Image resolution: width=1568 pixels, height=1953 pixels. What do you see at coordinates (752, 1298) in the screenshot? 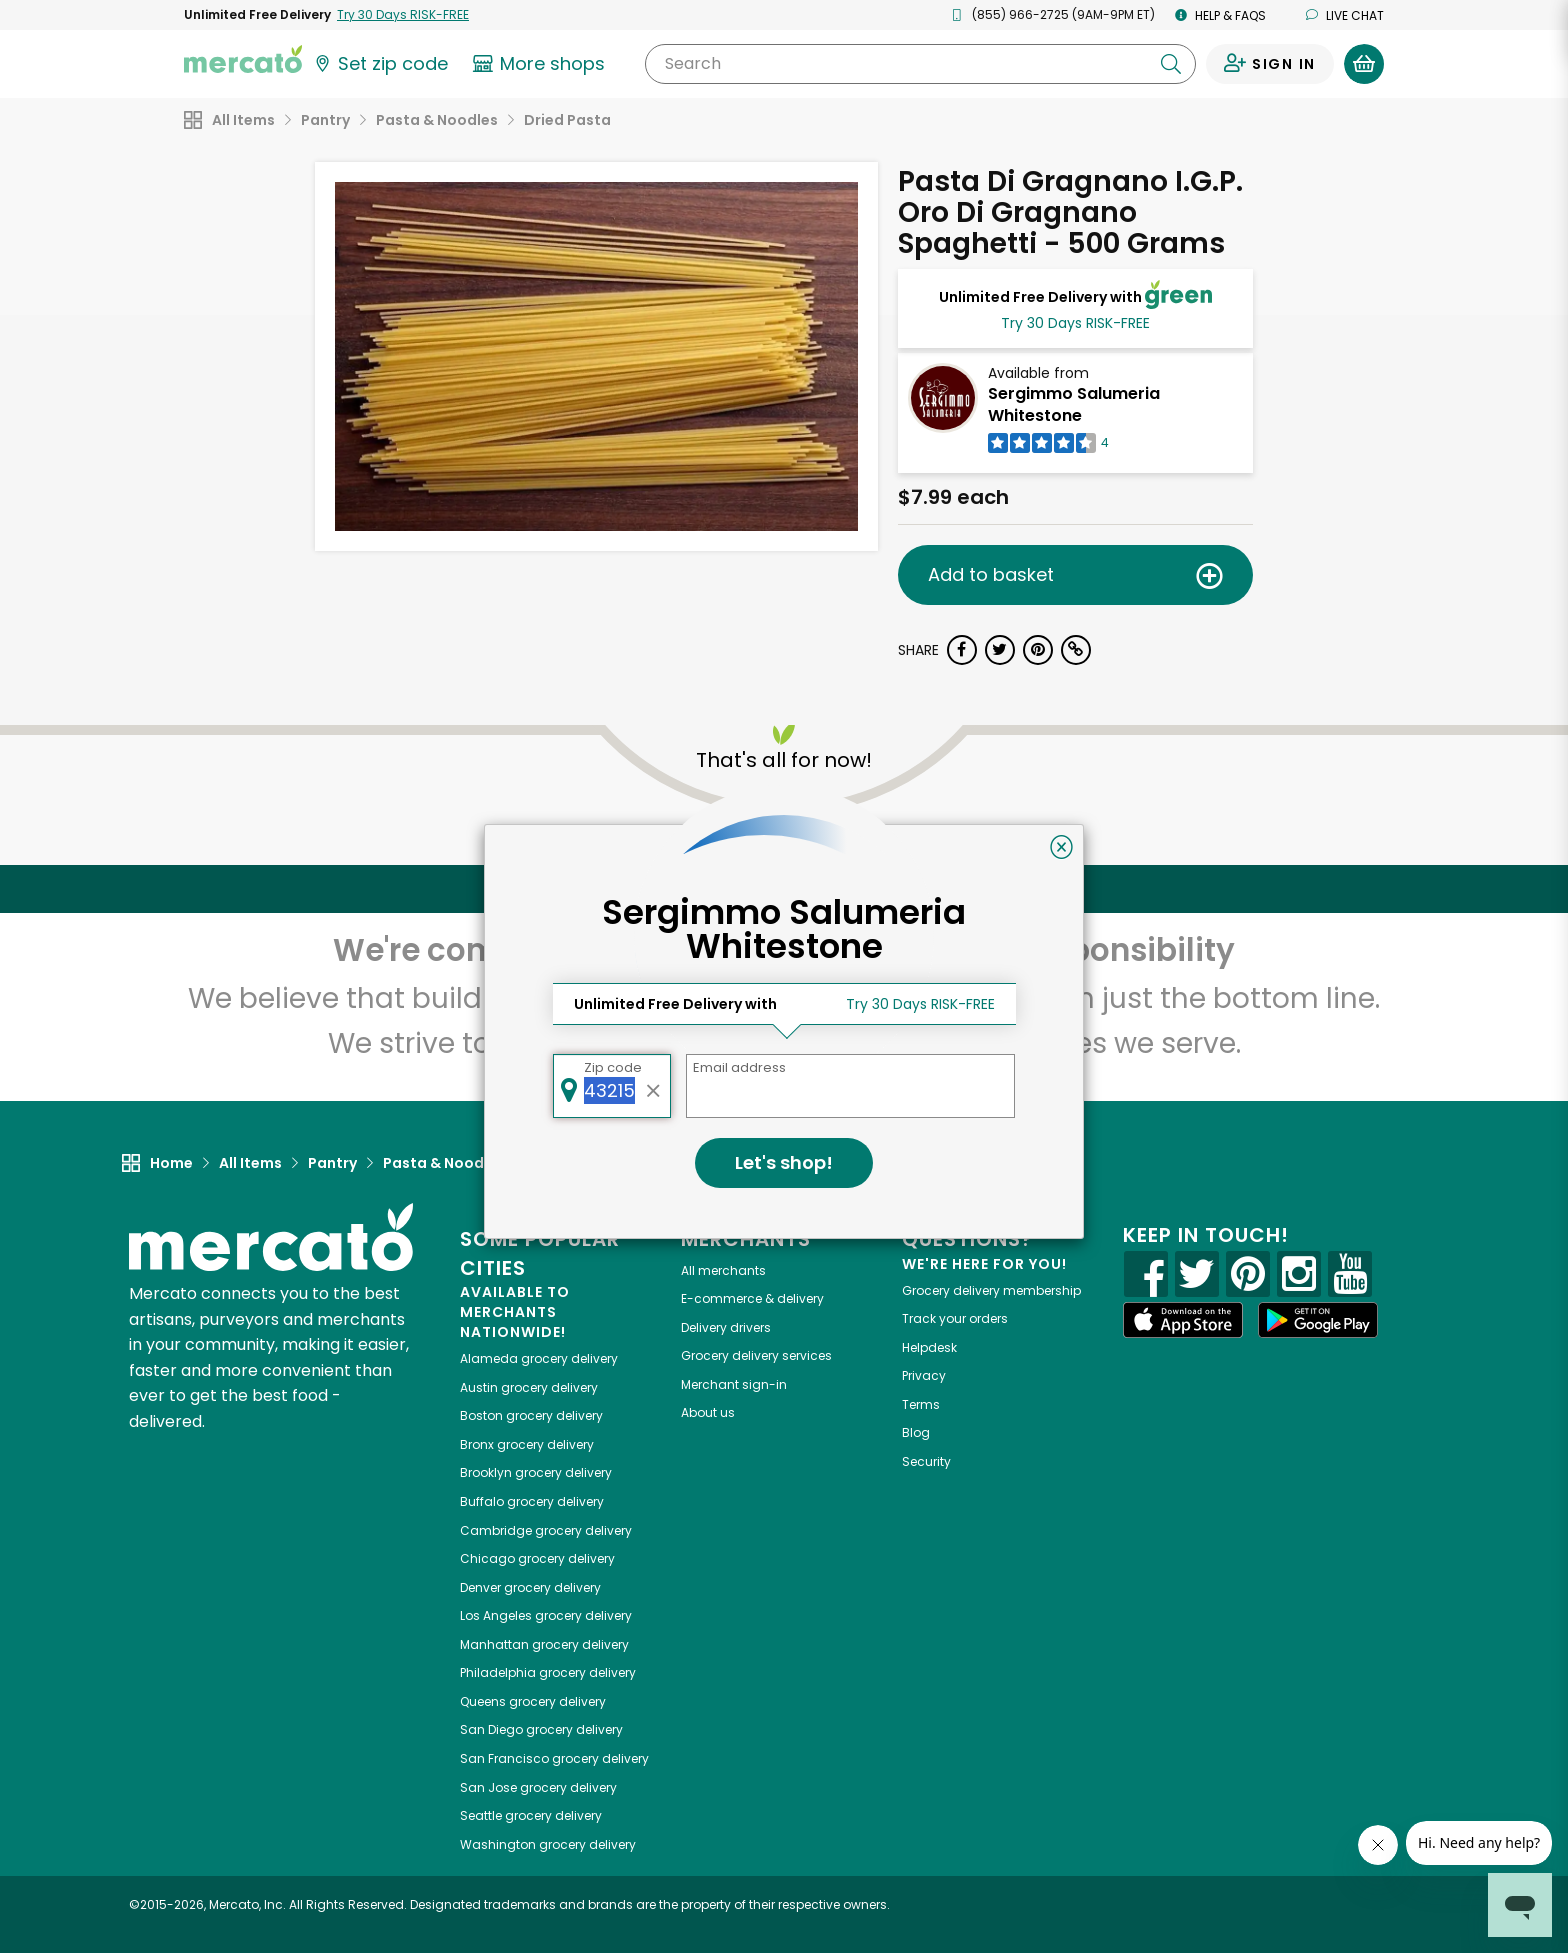
I see `E-commerce & delivery` at bounding box center [752, 1298].